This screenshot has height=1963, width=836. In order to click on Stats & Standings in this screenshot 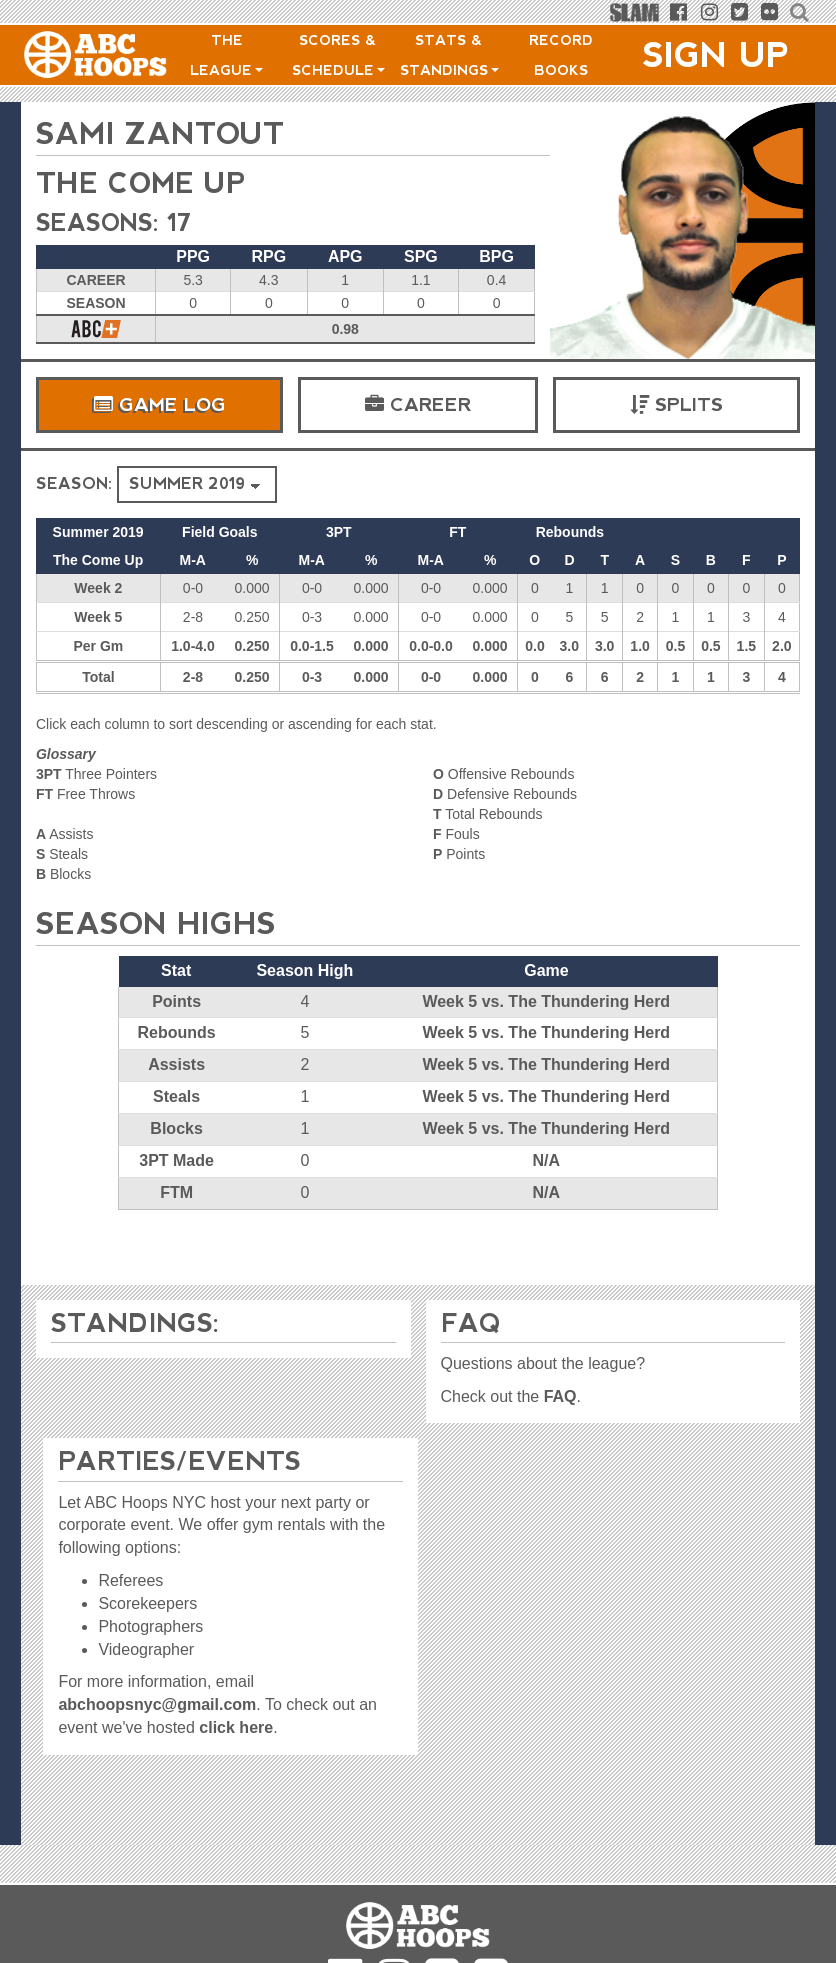, I will do `click(449, 55)`.